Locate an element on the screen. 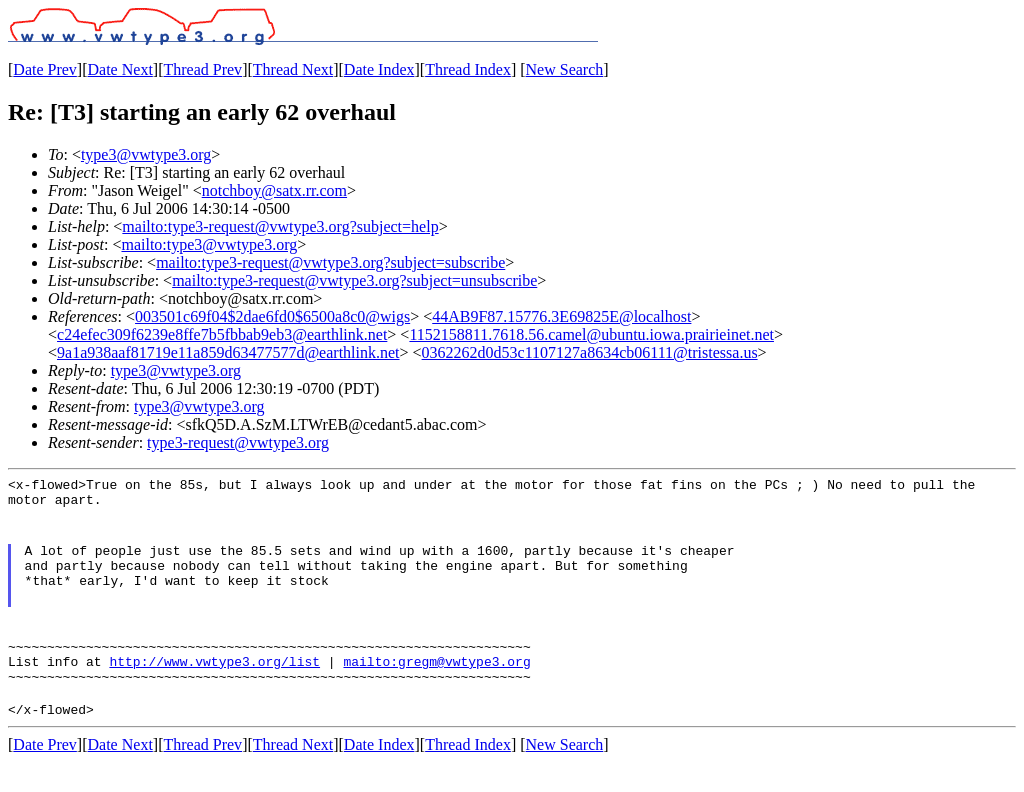  Date Index is located at coordinates (379, 69).